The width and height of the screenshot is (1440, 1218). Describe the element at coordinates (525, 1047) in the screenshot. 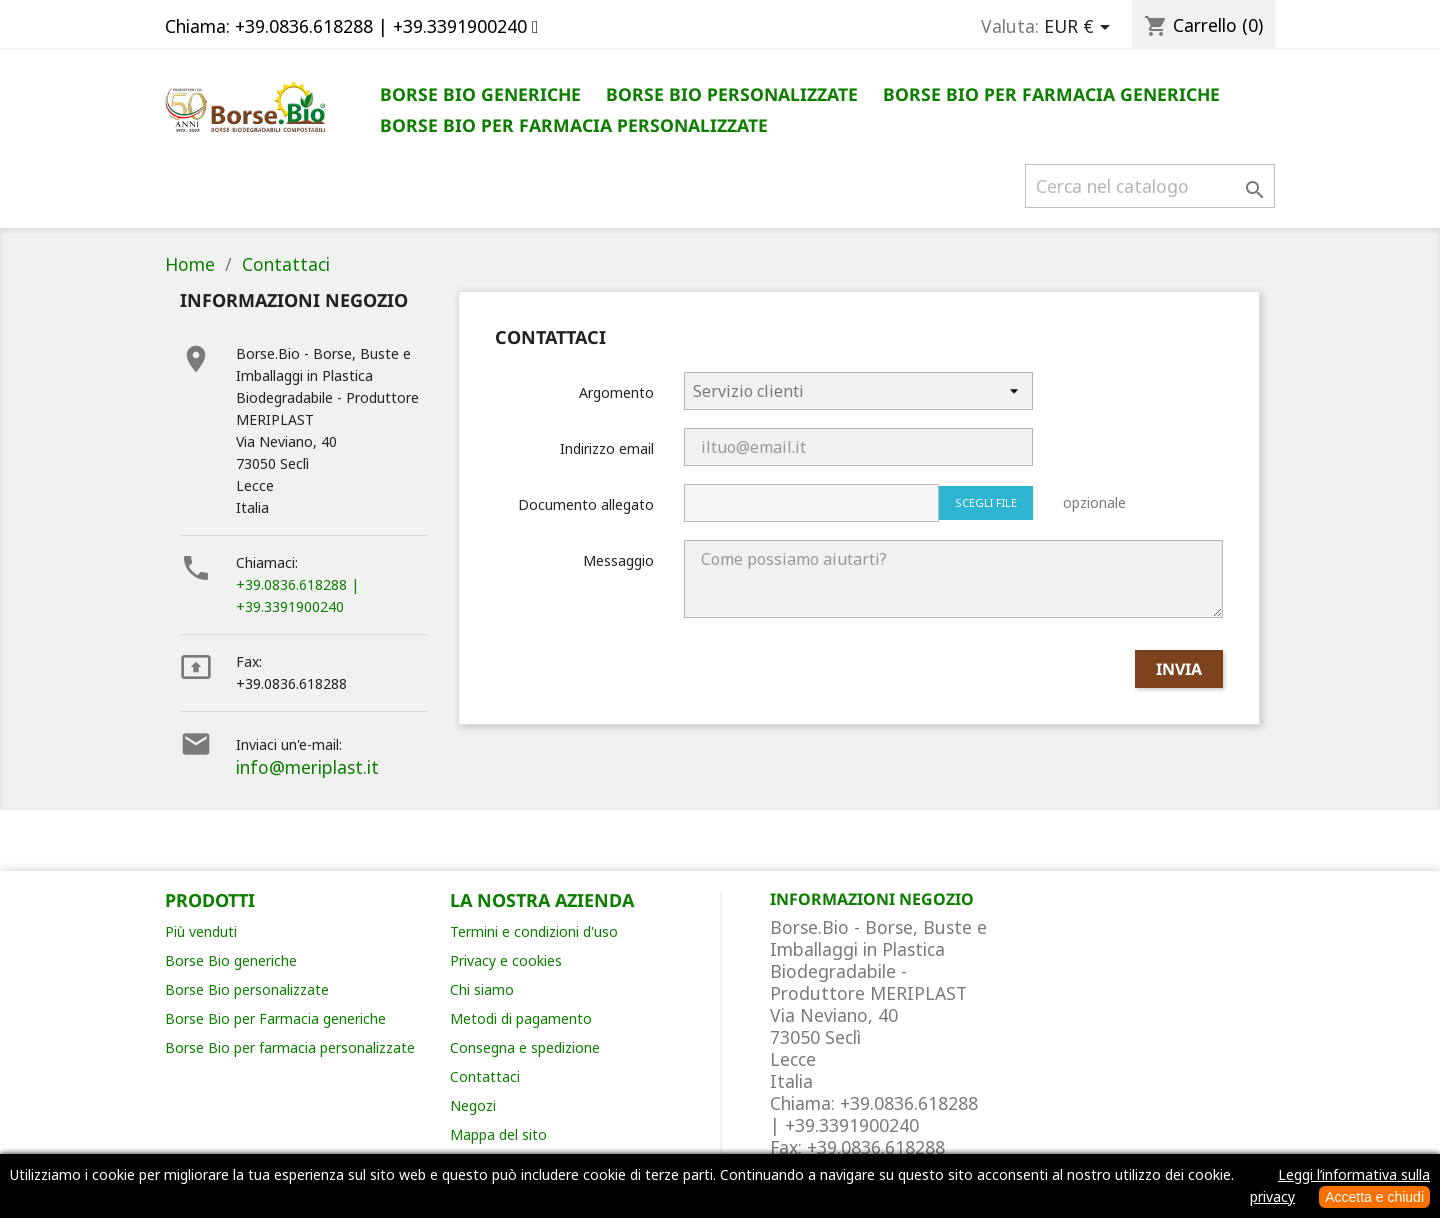

I see `Consegna e spedizione` at that location.